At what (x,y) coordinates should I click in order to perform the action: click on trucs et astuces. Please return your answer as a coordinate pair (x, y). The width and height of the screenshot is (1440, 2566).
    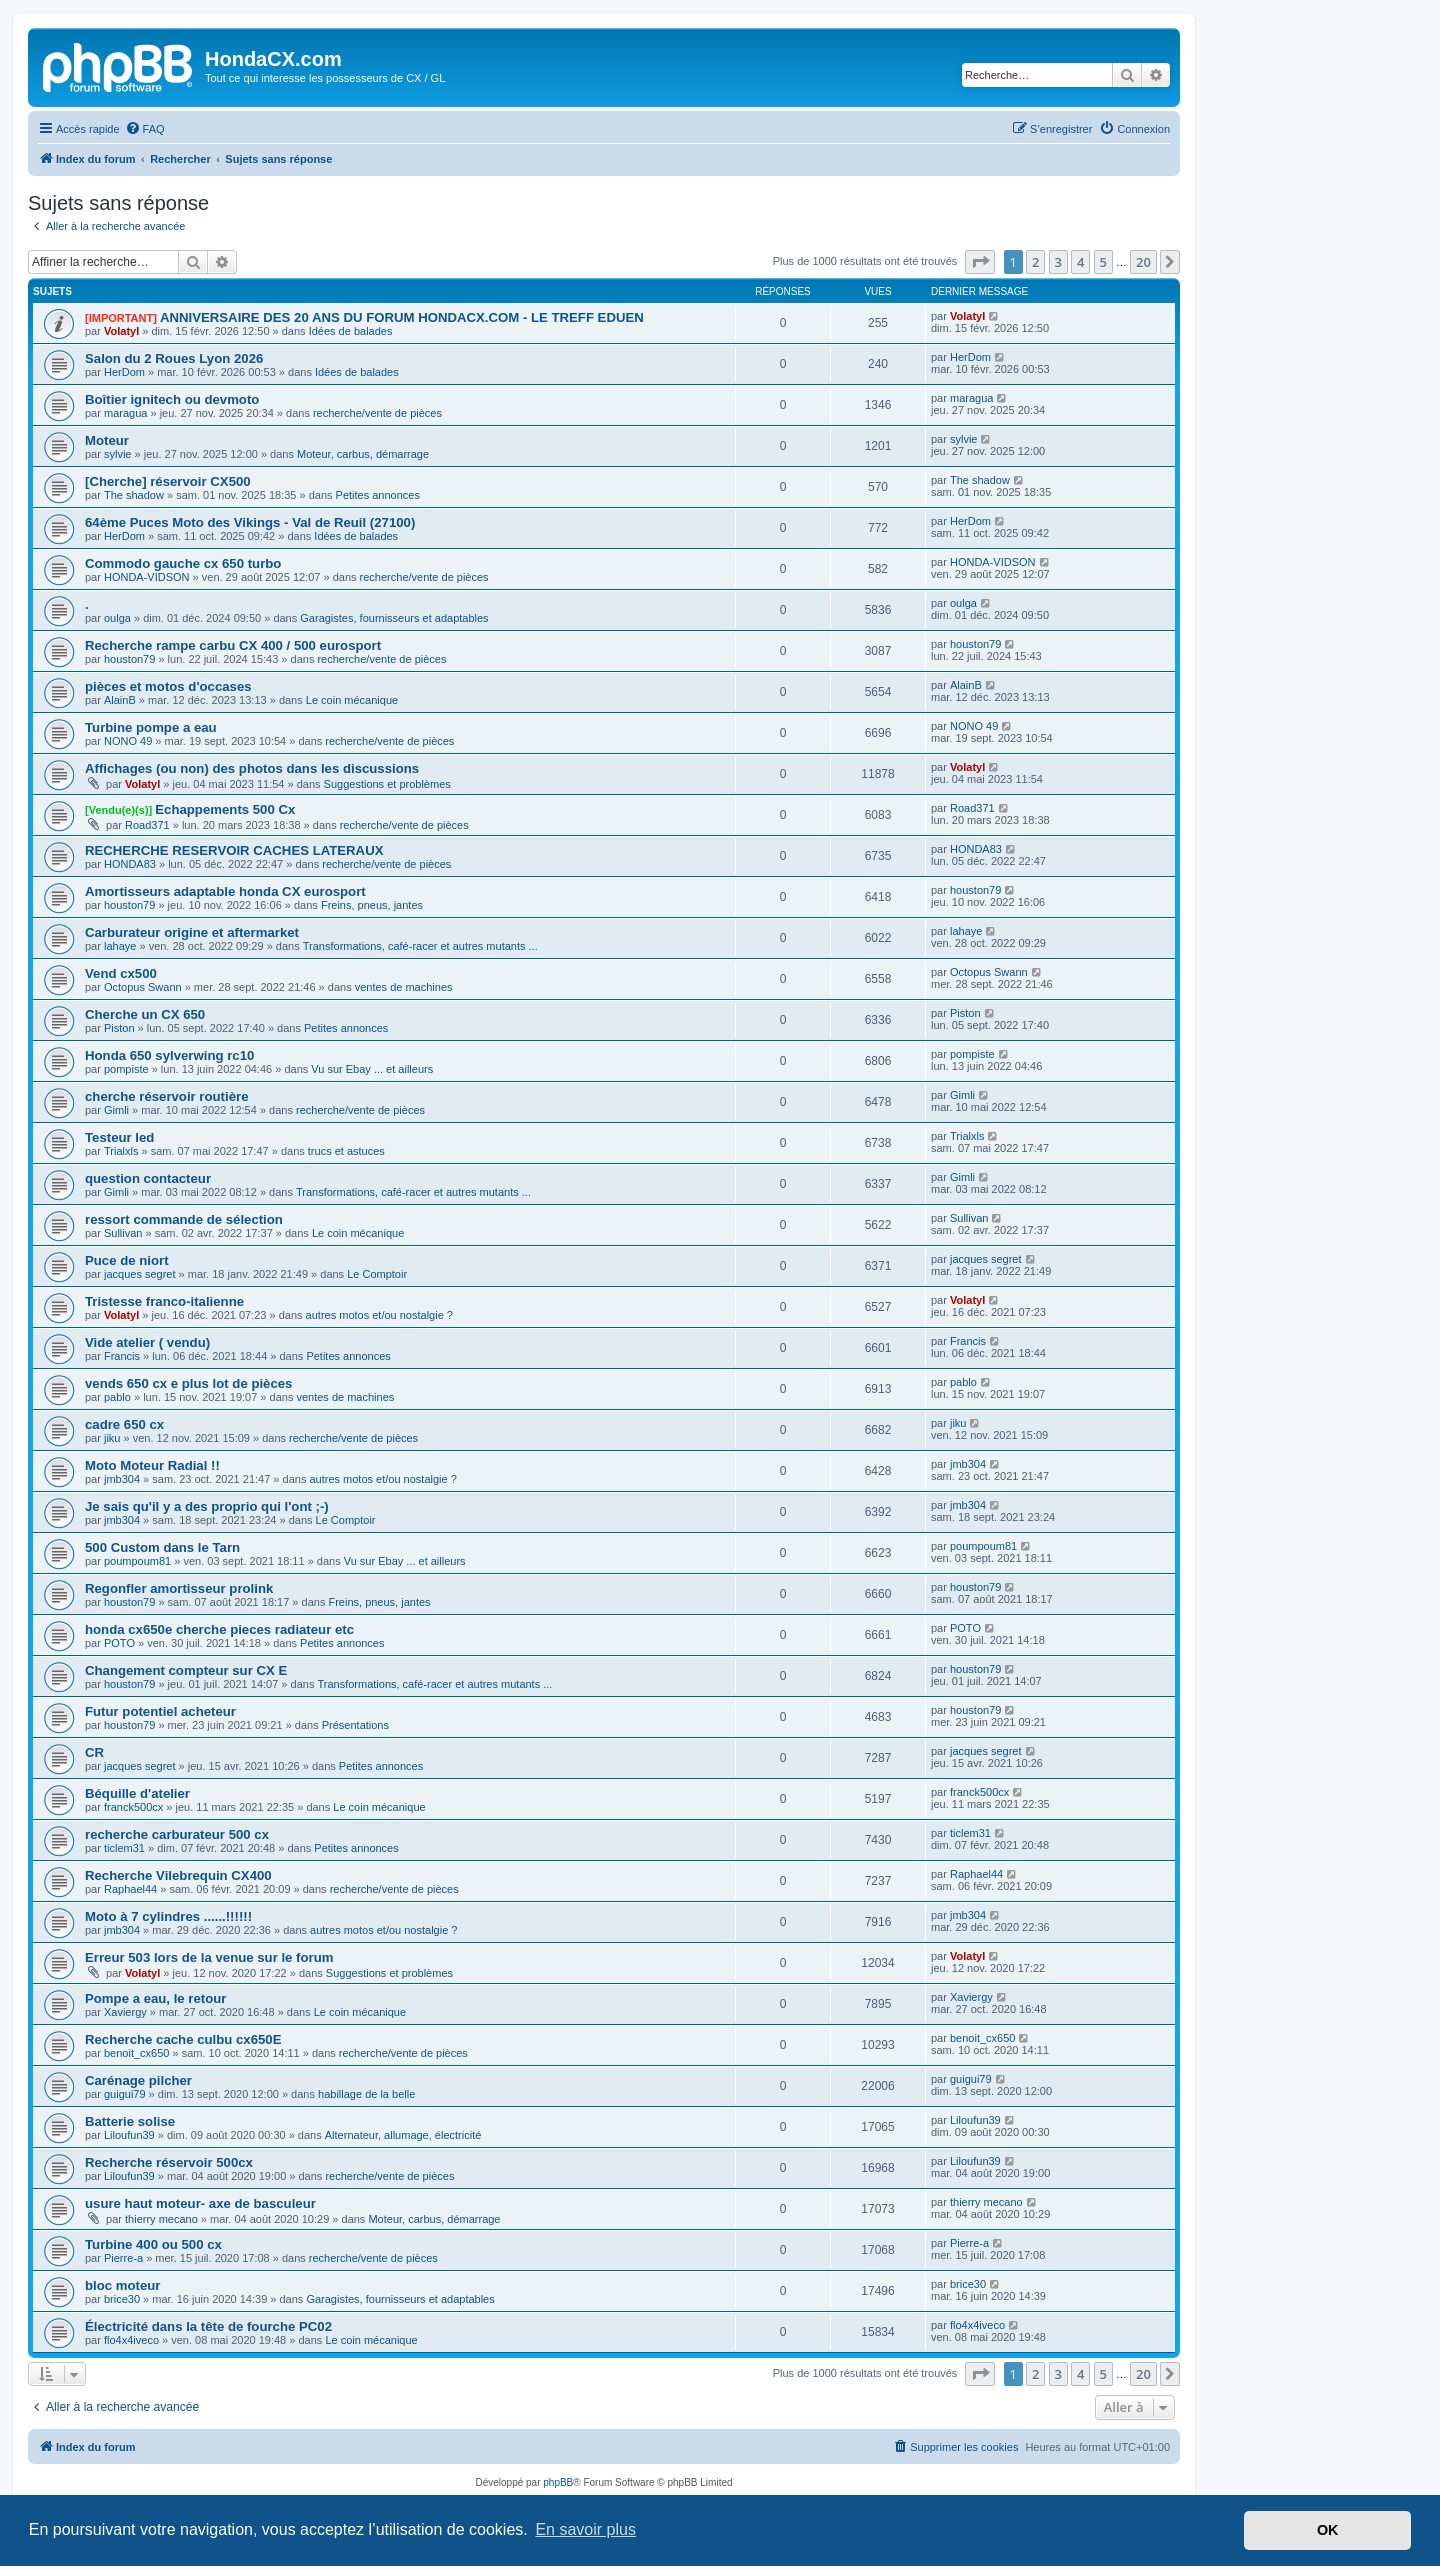
    Looking at the image, I should click on (346, 1151).